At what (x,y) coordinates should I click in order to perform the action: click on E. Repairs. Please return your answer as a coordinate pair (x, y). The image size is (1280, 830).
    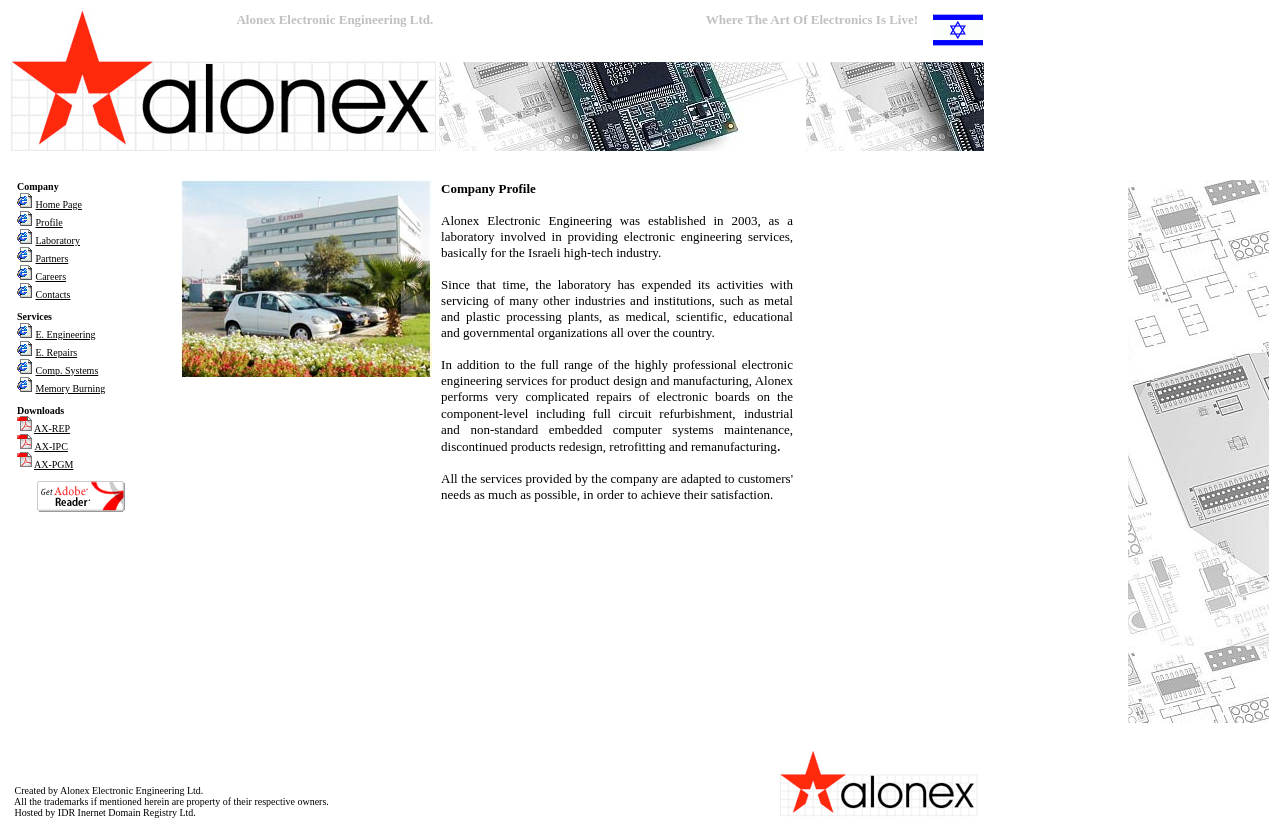
    Looking at the image, I should click on (57, 352).